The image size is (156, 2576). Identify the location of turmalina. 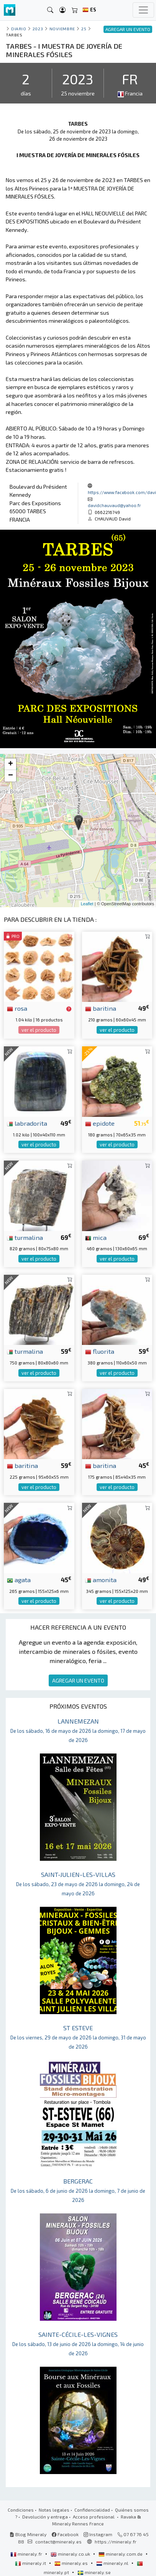
(25, 1237).